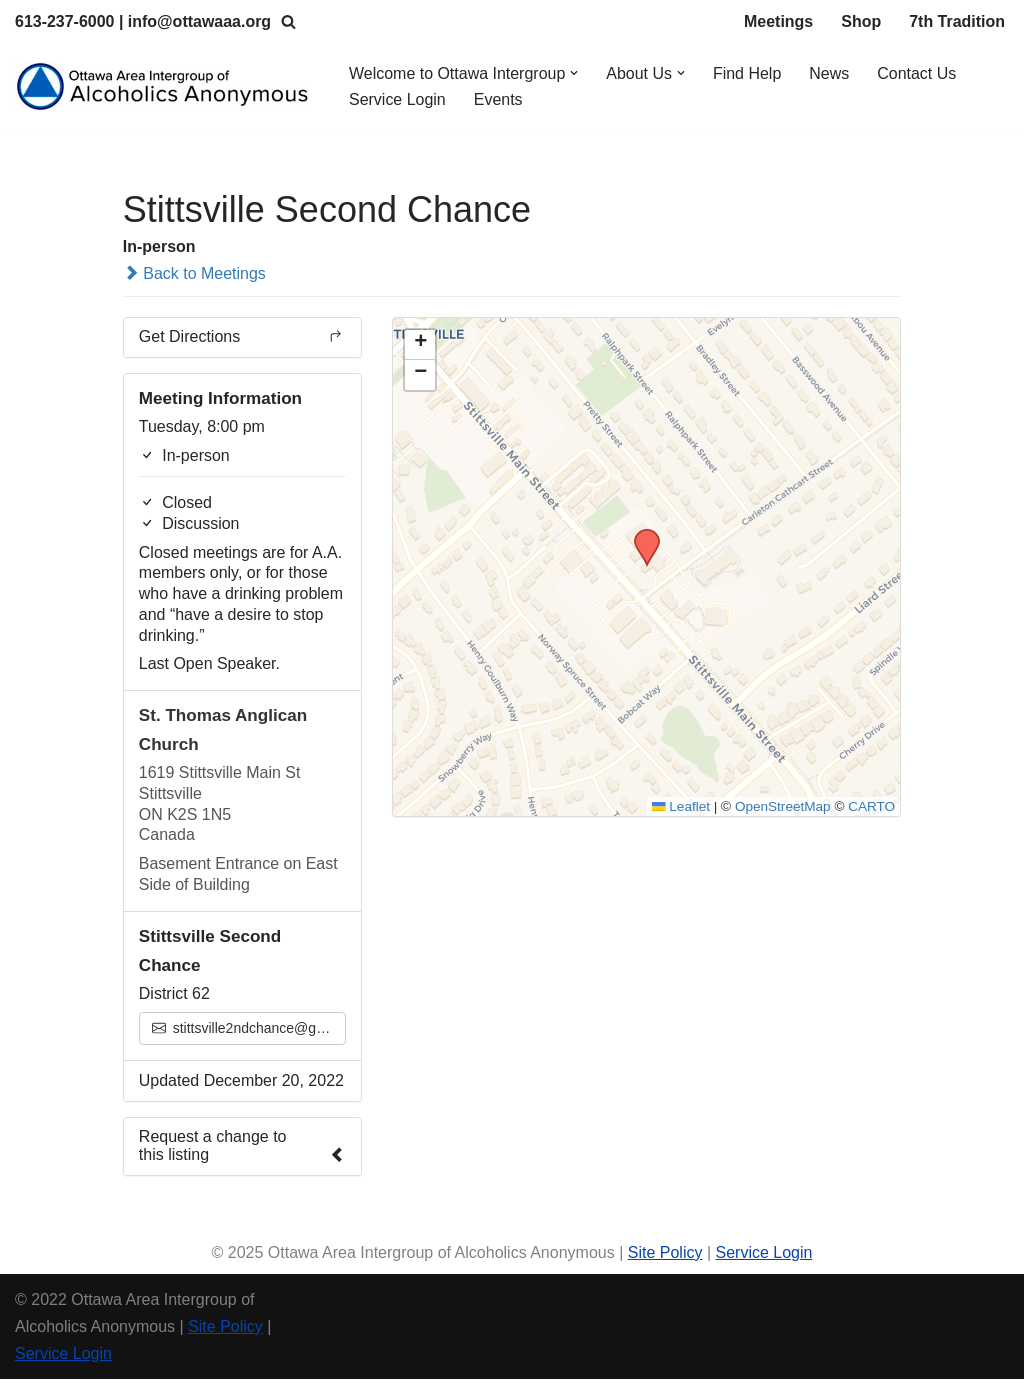 The width and height of the screenshot is (1024, 1381). What do you see at coordinates (498, 99) in the screenshot?
I see `Events` at bounding box center [498, 99].